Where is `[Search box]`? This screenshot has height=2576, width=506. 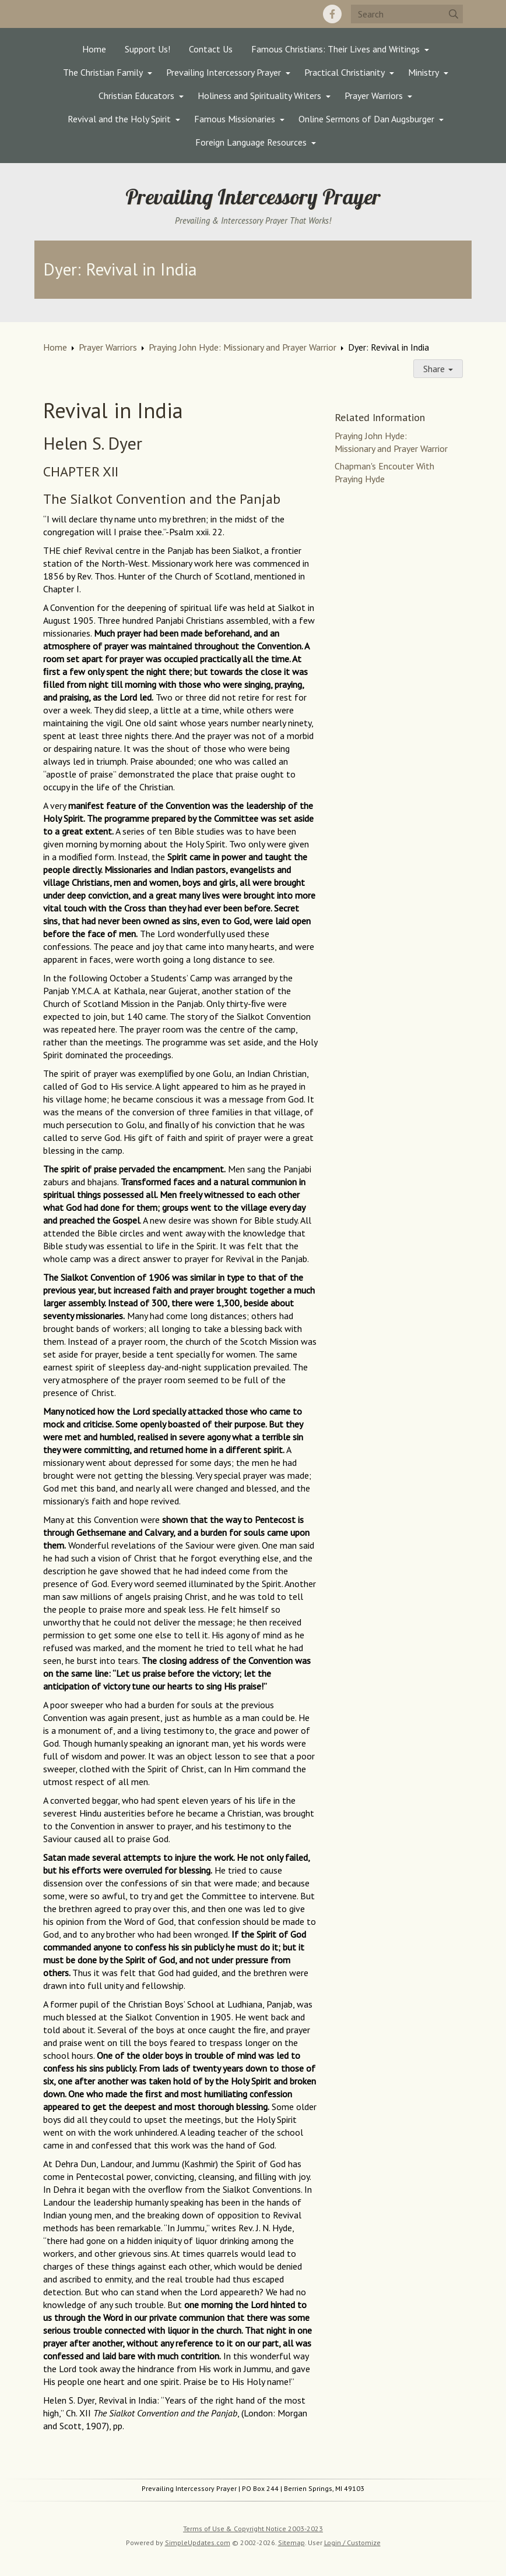
[Search box] is located at coordinates (407, 14).